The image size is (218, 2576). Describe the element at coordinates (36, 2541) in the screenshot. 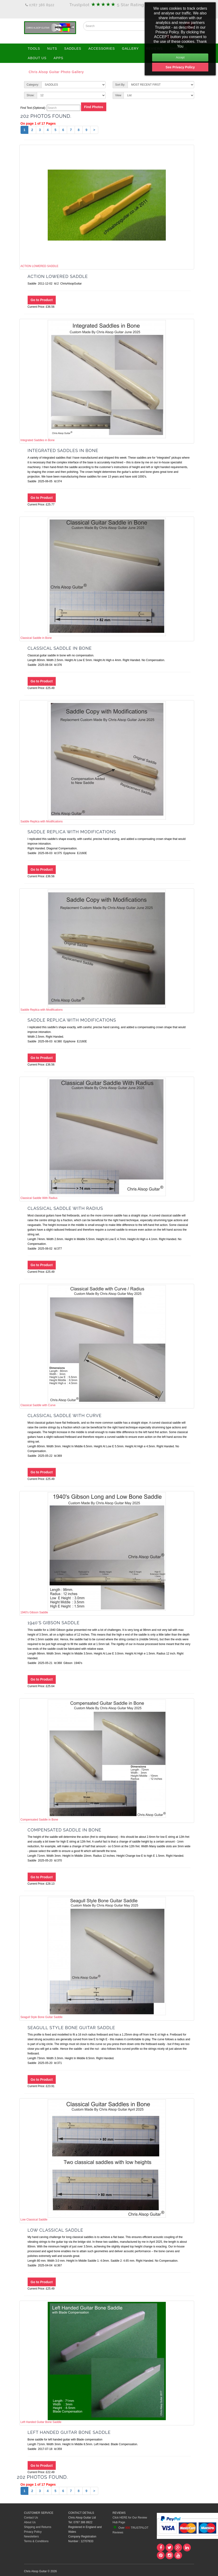

I see `Terms & Conditions` at that location.